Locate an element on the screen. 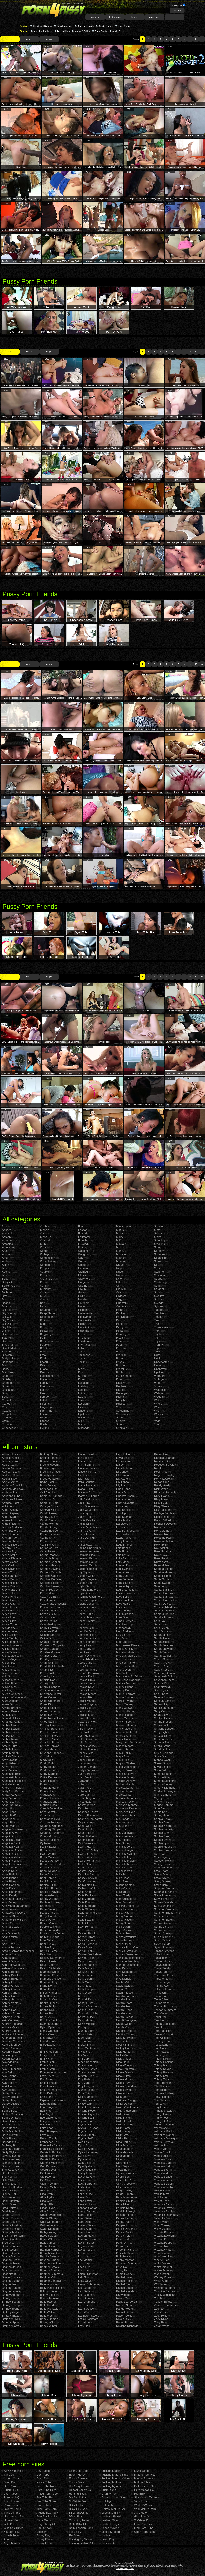  Charity Bangs is located at coordinates (49, 1648).